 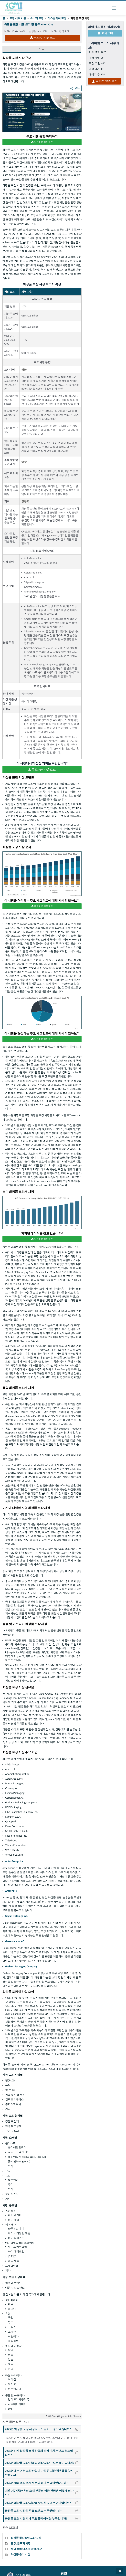 What do you see at coordinates (42, 2518) in the screenshot?
I see `화장품 포장 시장에서 주요 플레이어는 누구입니까?` at bounding box center [42, 2518].